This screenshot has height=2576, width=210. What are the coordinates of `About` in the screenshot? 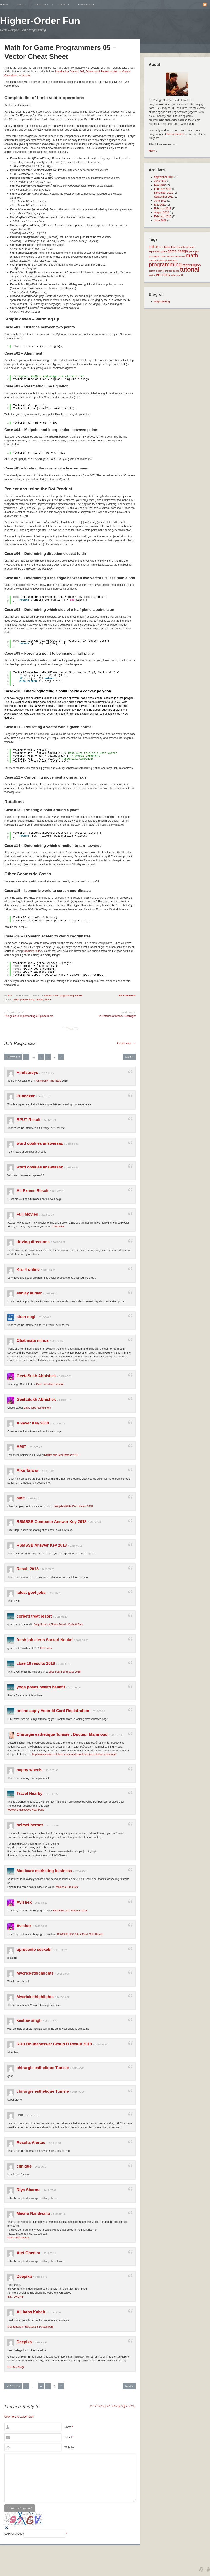 It's located at (21, 4).